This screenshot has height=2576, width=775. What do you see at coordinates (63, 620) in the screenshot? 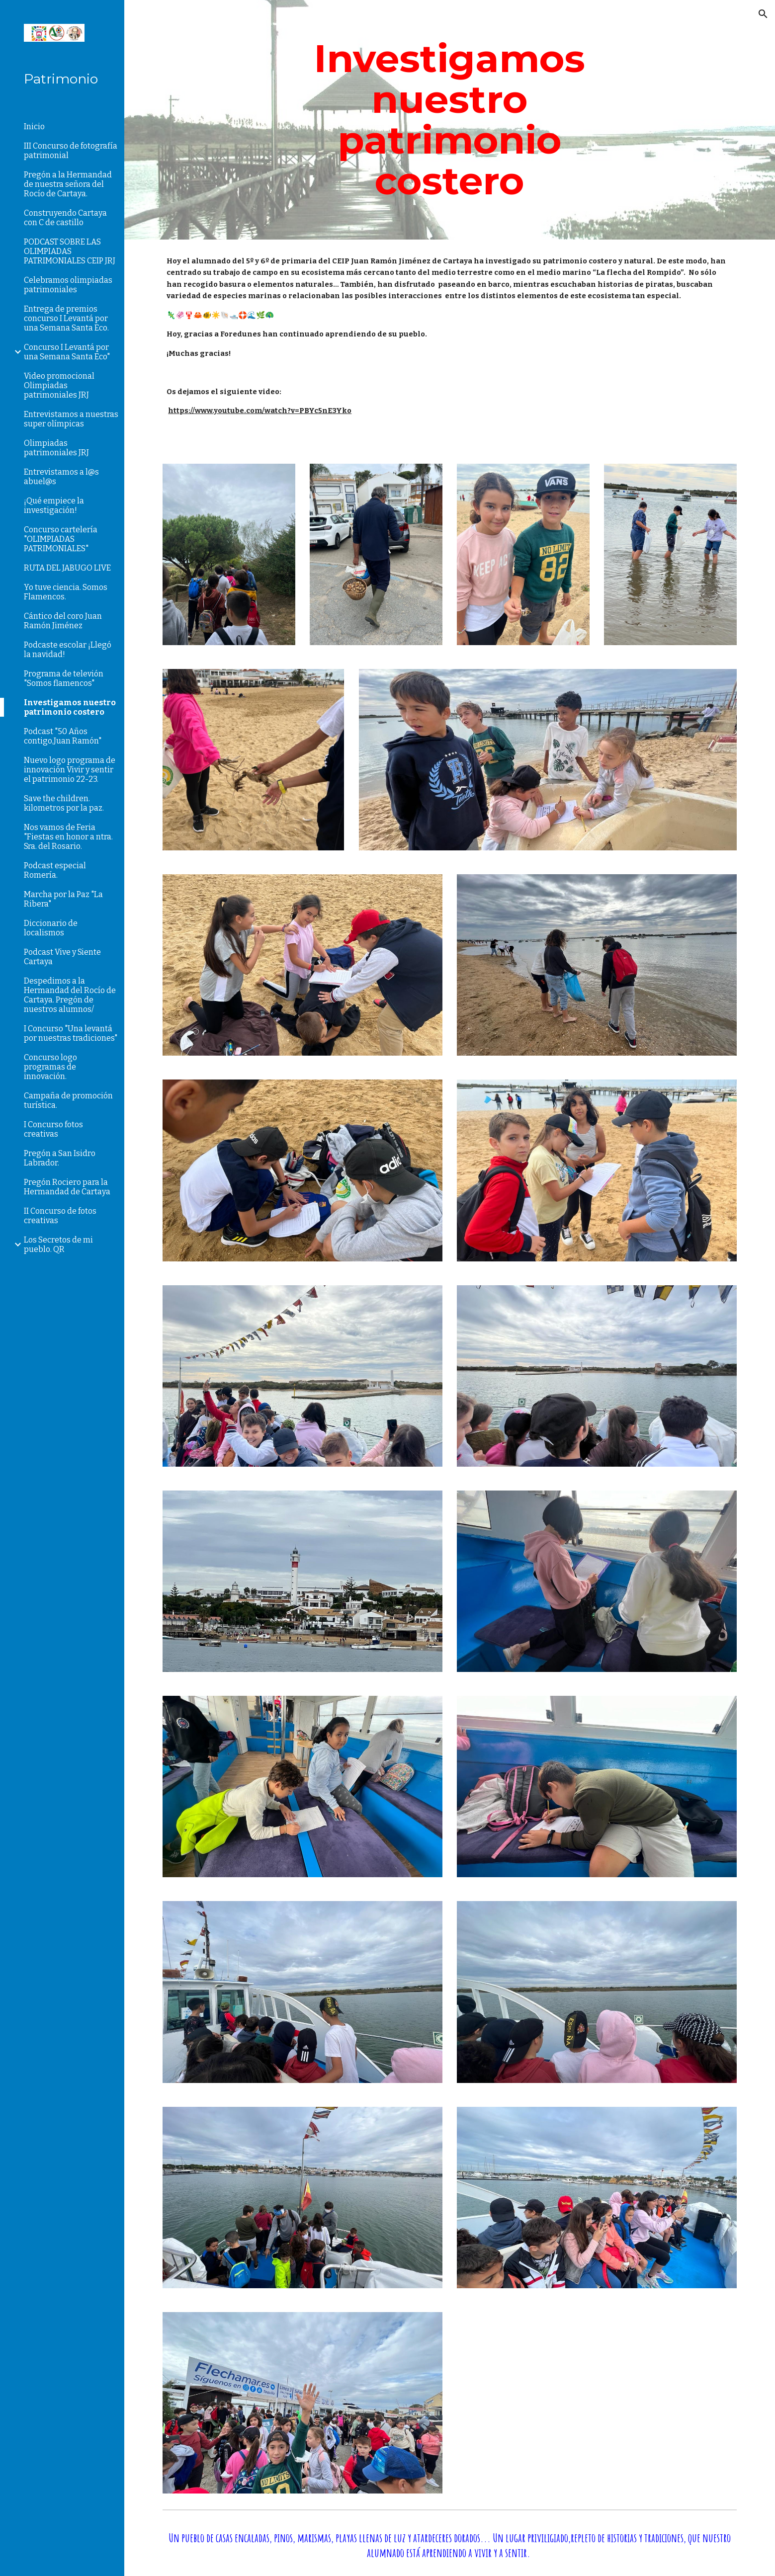
I see `Cántico del coro Juan Ramón Jiménez [link]` at bounding box center [63, 620].